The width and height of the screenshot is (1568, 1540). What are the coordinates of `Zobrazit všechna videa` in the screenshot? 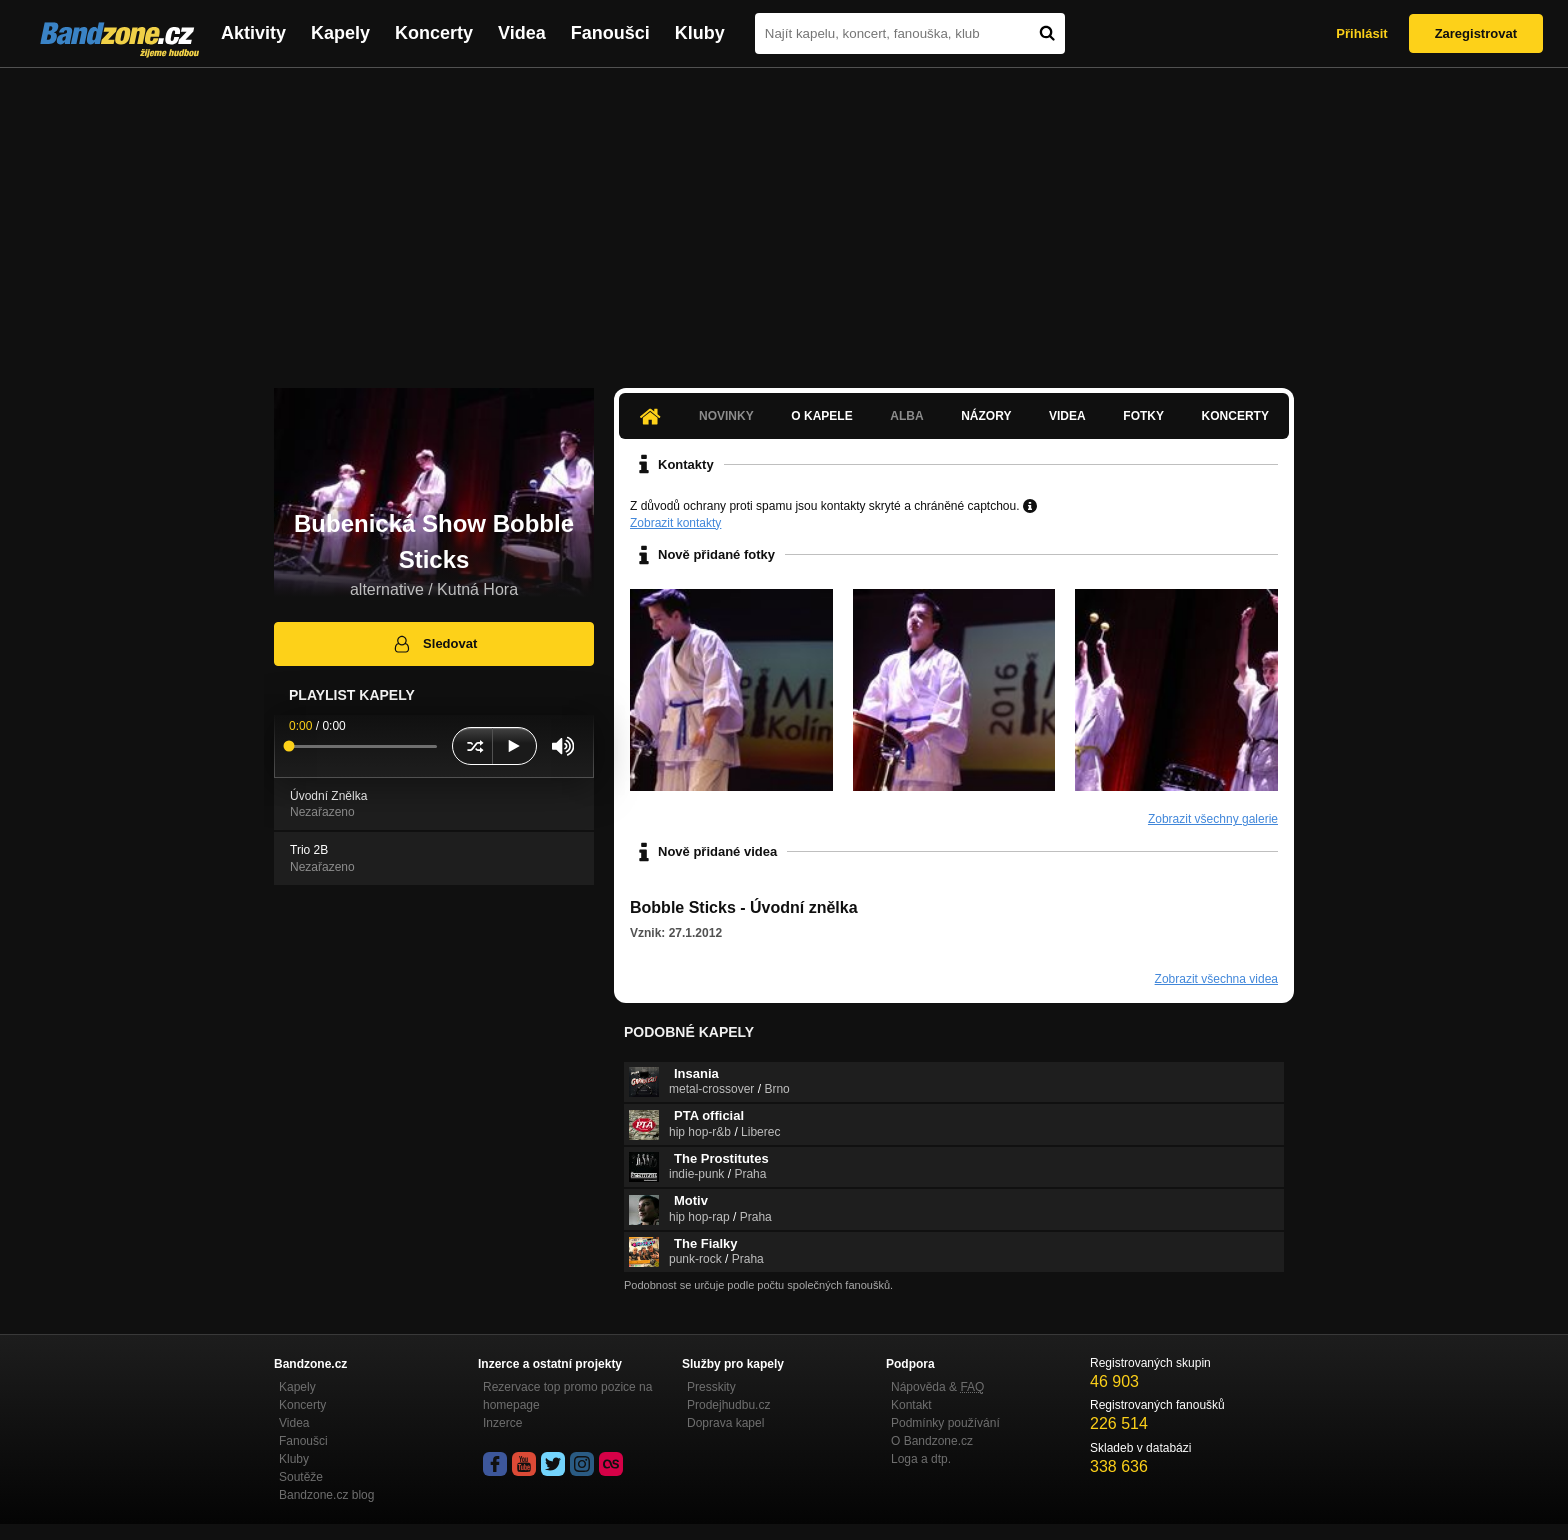 It's located at (1216, 979).